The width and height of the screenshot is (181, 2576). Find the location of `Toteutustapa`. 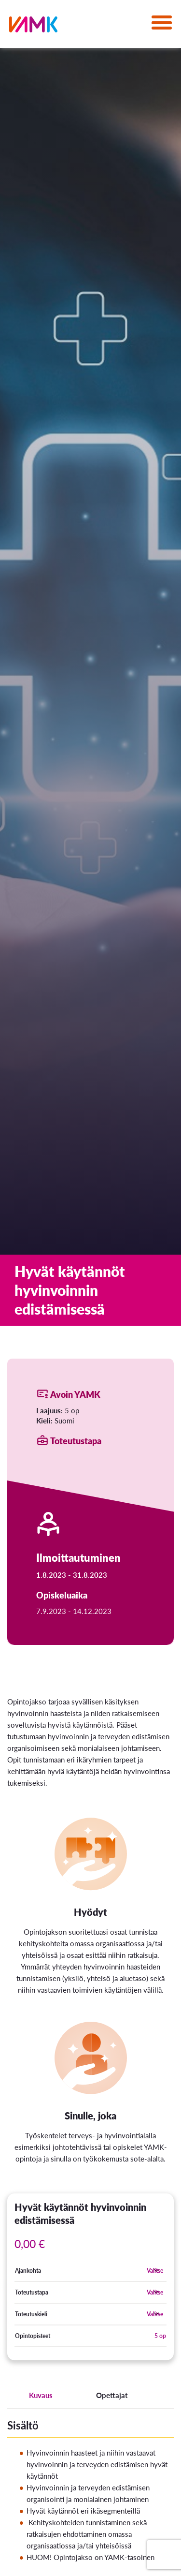

Toteutustapa is located at coordinates (31, 2292).